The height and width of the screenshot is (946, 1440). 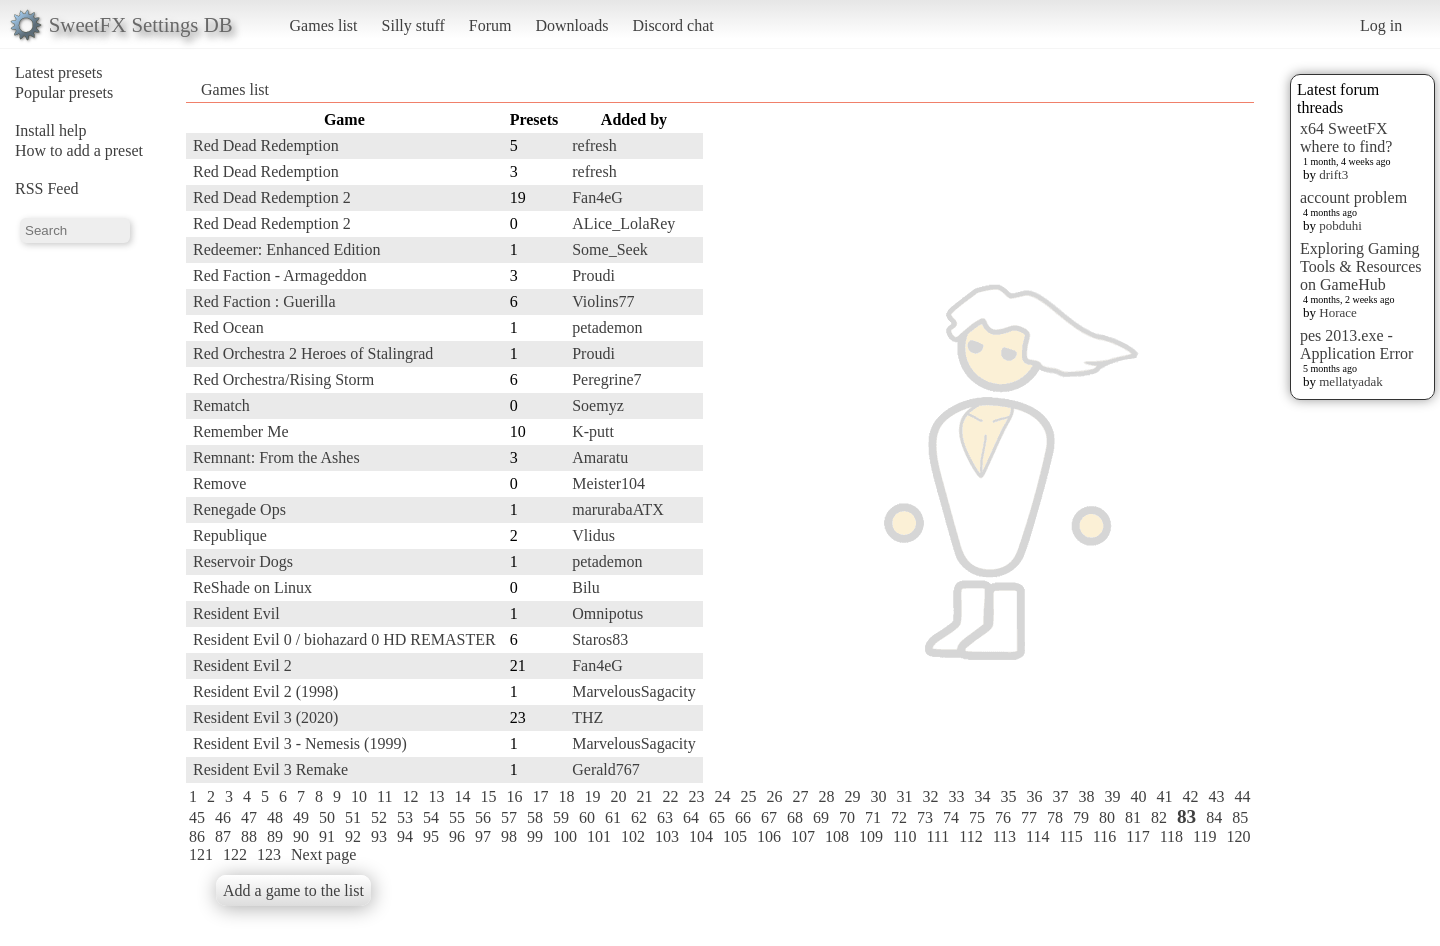 I want to click on Red Dead Redemption, so click(x=266, y=145).